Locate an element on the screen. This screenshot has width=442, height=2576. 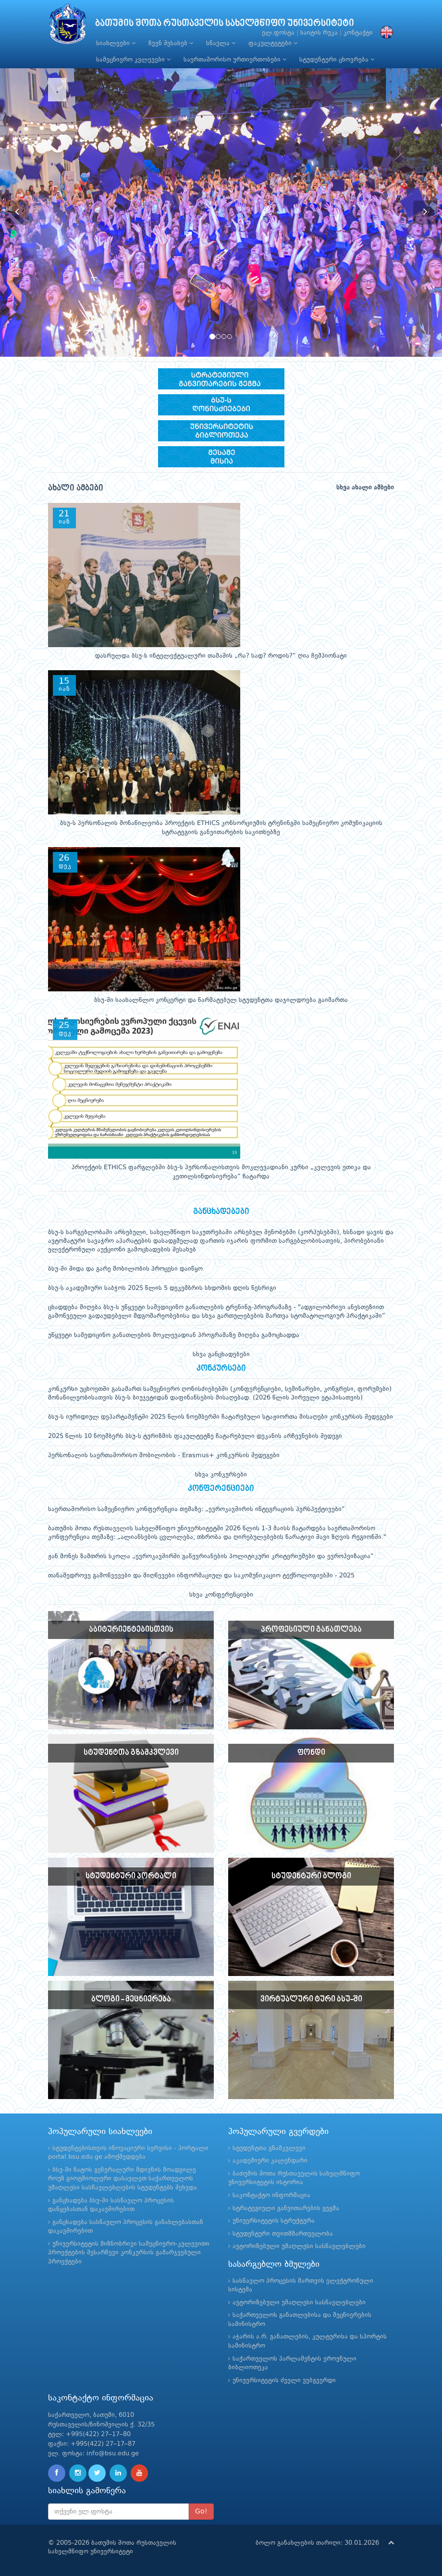
ჩვენ შესახებ is located at coordinates (170, 43).